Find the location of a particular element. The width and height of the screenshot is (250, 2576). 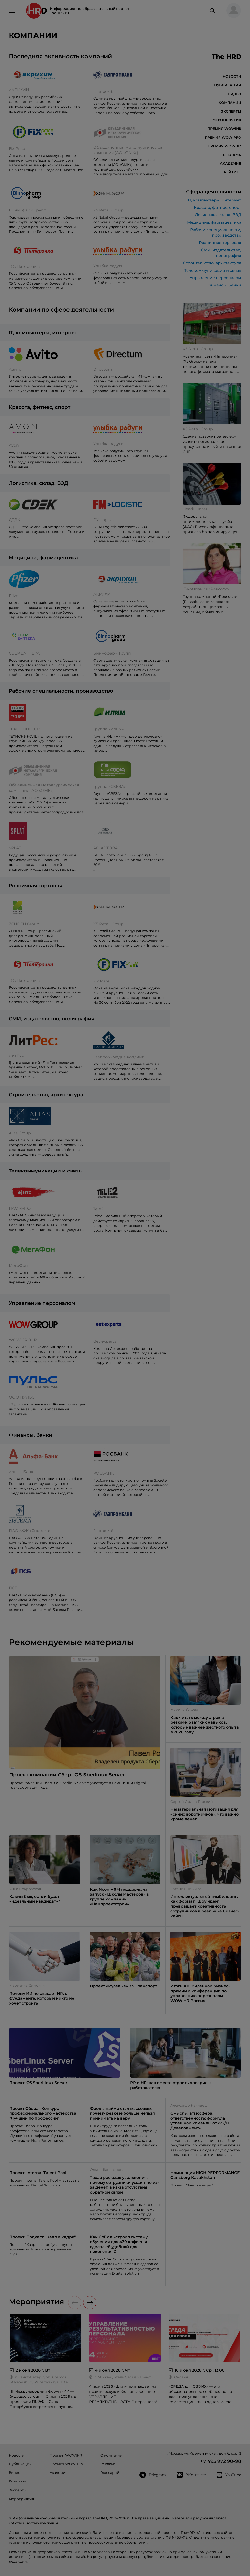

+7 495 972 90-98 is located at coordinates (220, 2461).